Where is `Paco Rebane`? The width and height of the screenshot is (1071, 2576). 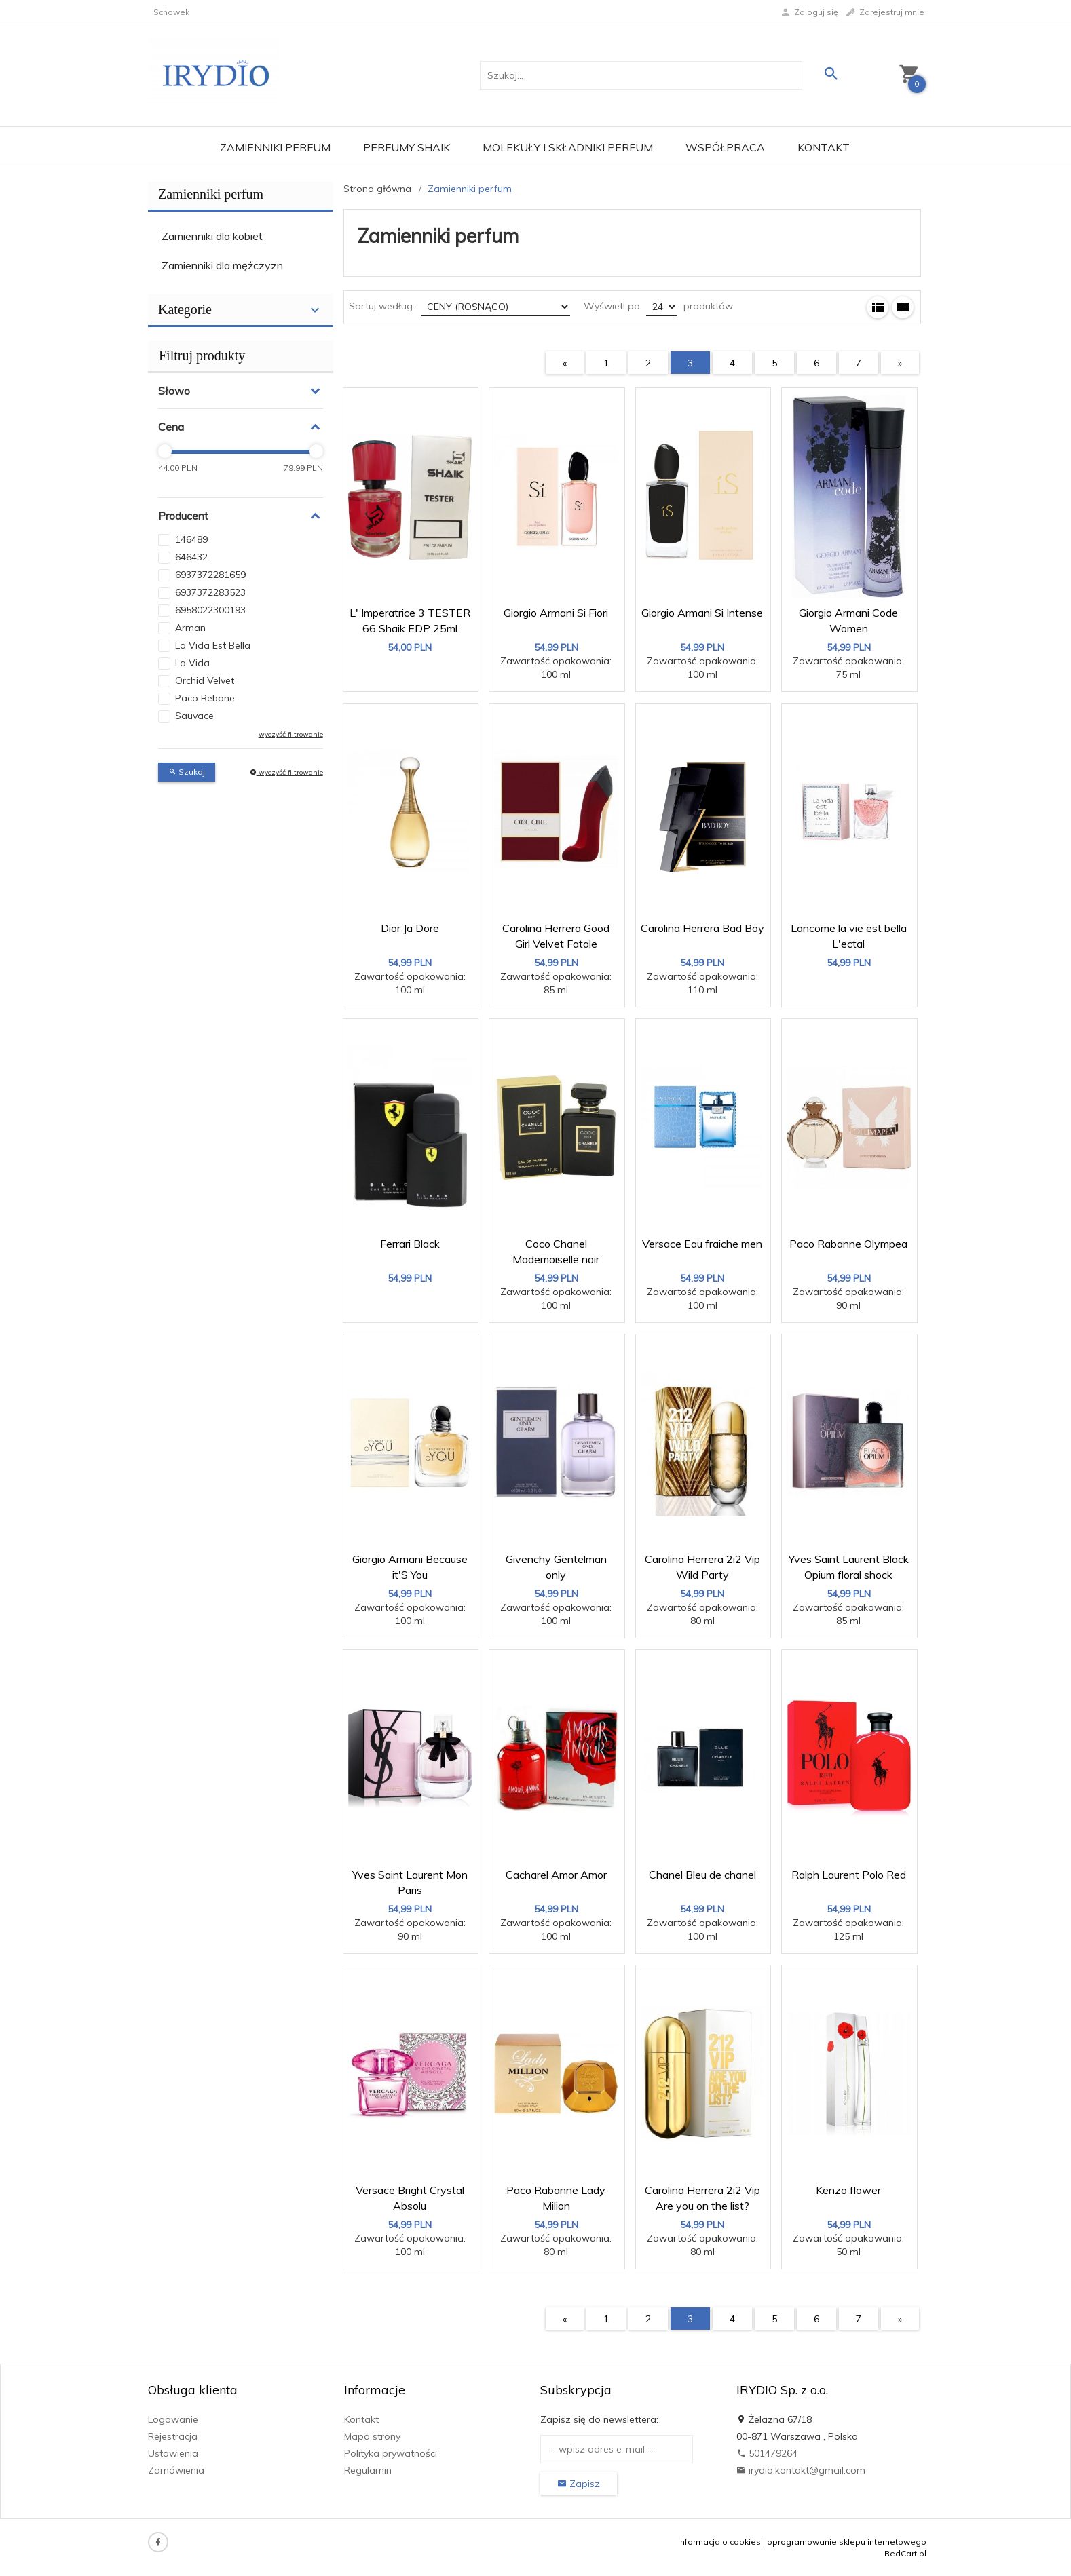 Paco Rebane is located at coordinates (205, 698).